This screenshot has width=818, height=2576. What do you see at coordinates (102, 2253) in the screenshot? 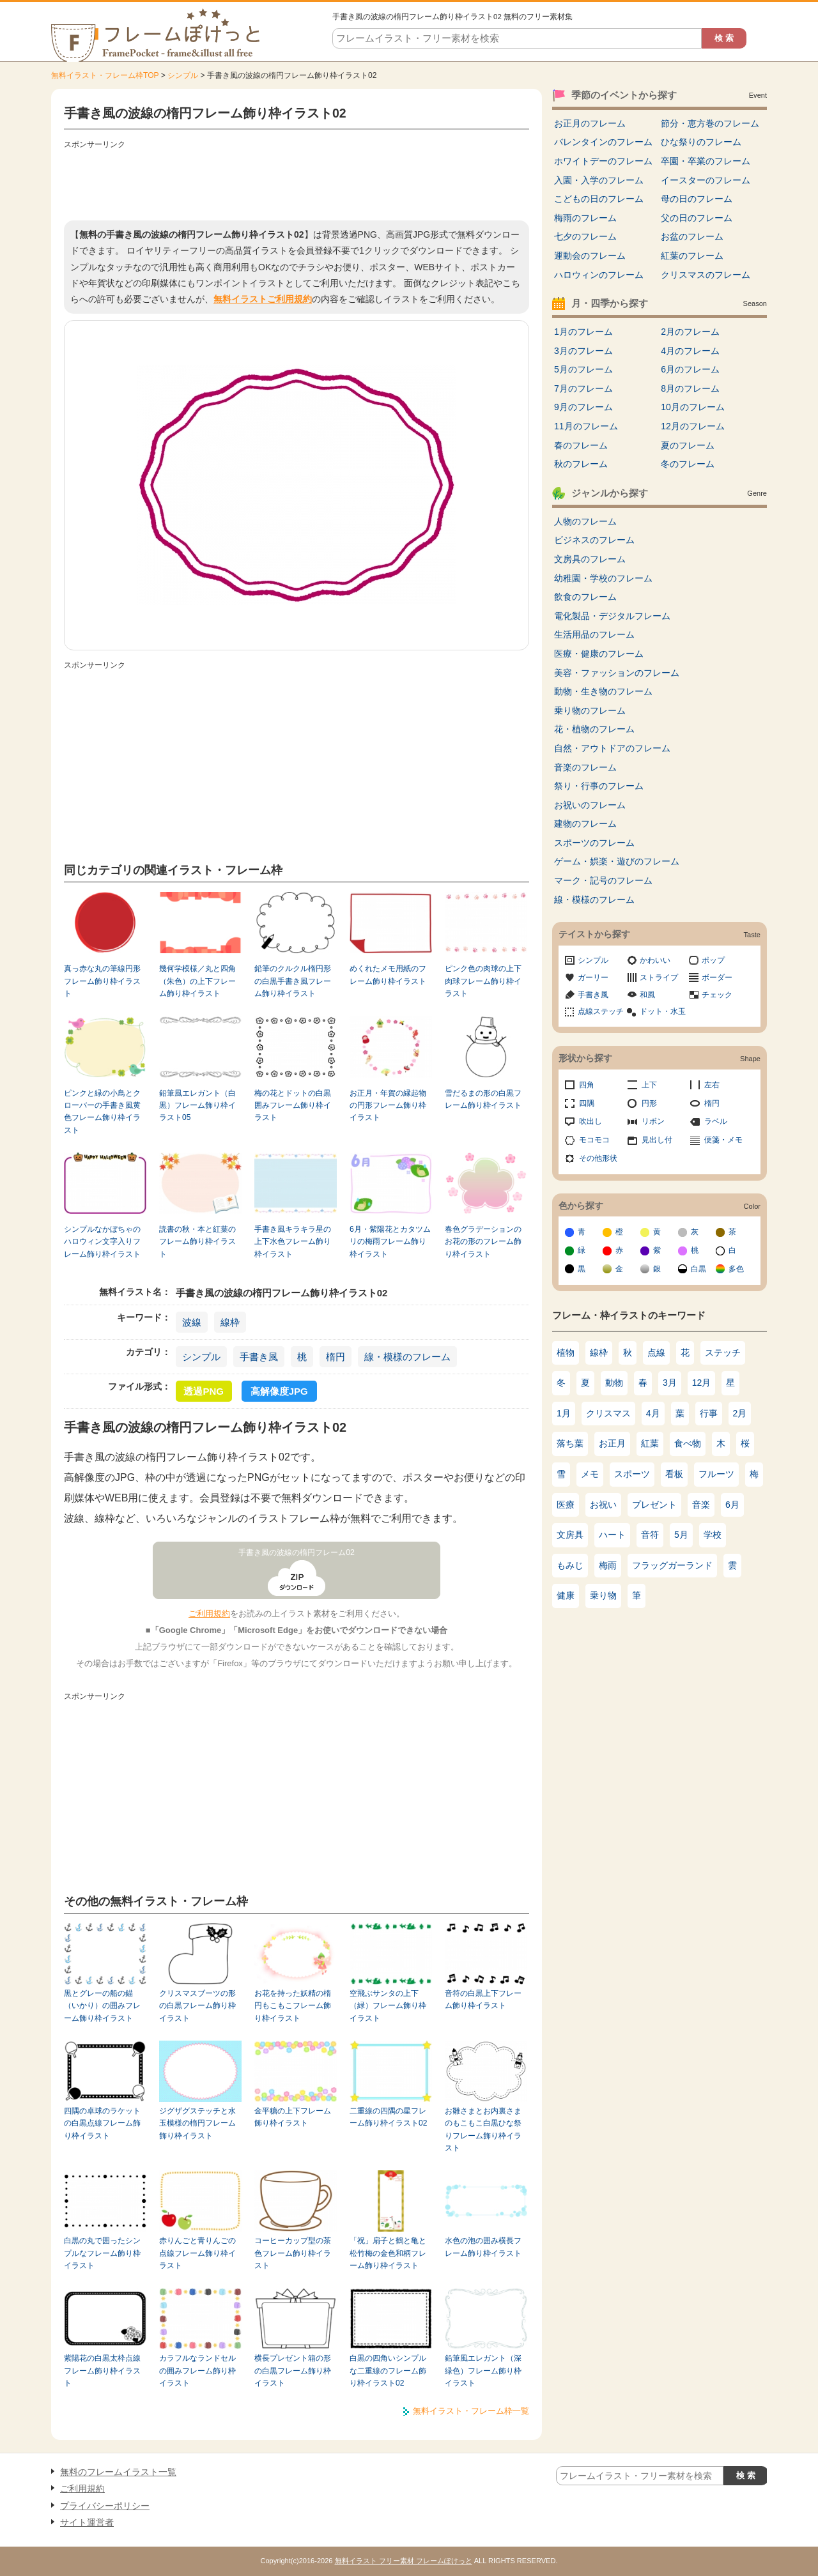
I see `白黒の丸で囲ったシンプルなフレーム飾り枠イラスト` at bounding box center [102, 2253].